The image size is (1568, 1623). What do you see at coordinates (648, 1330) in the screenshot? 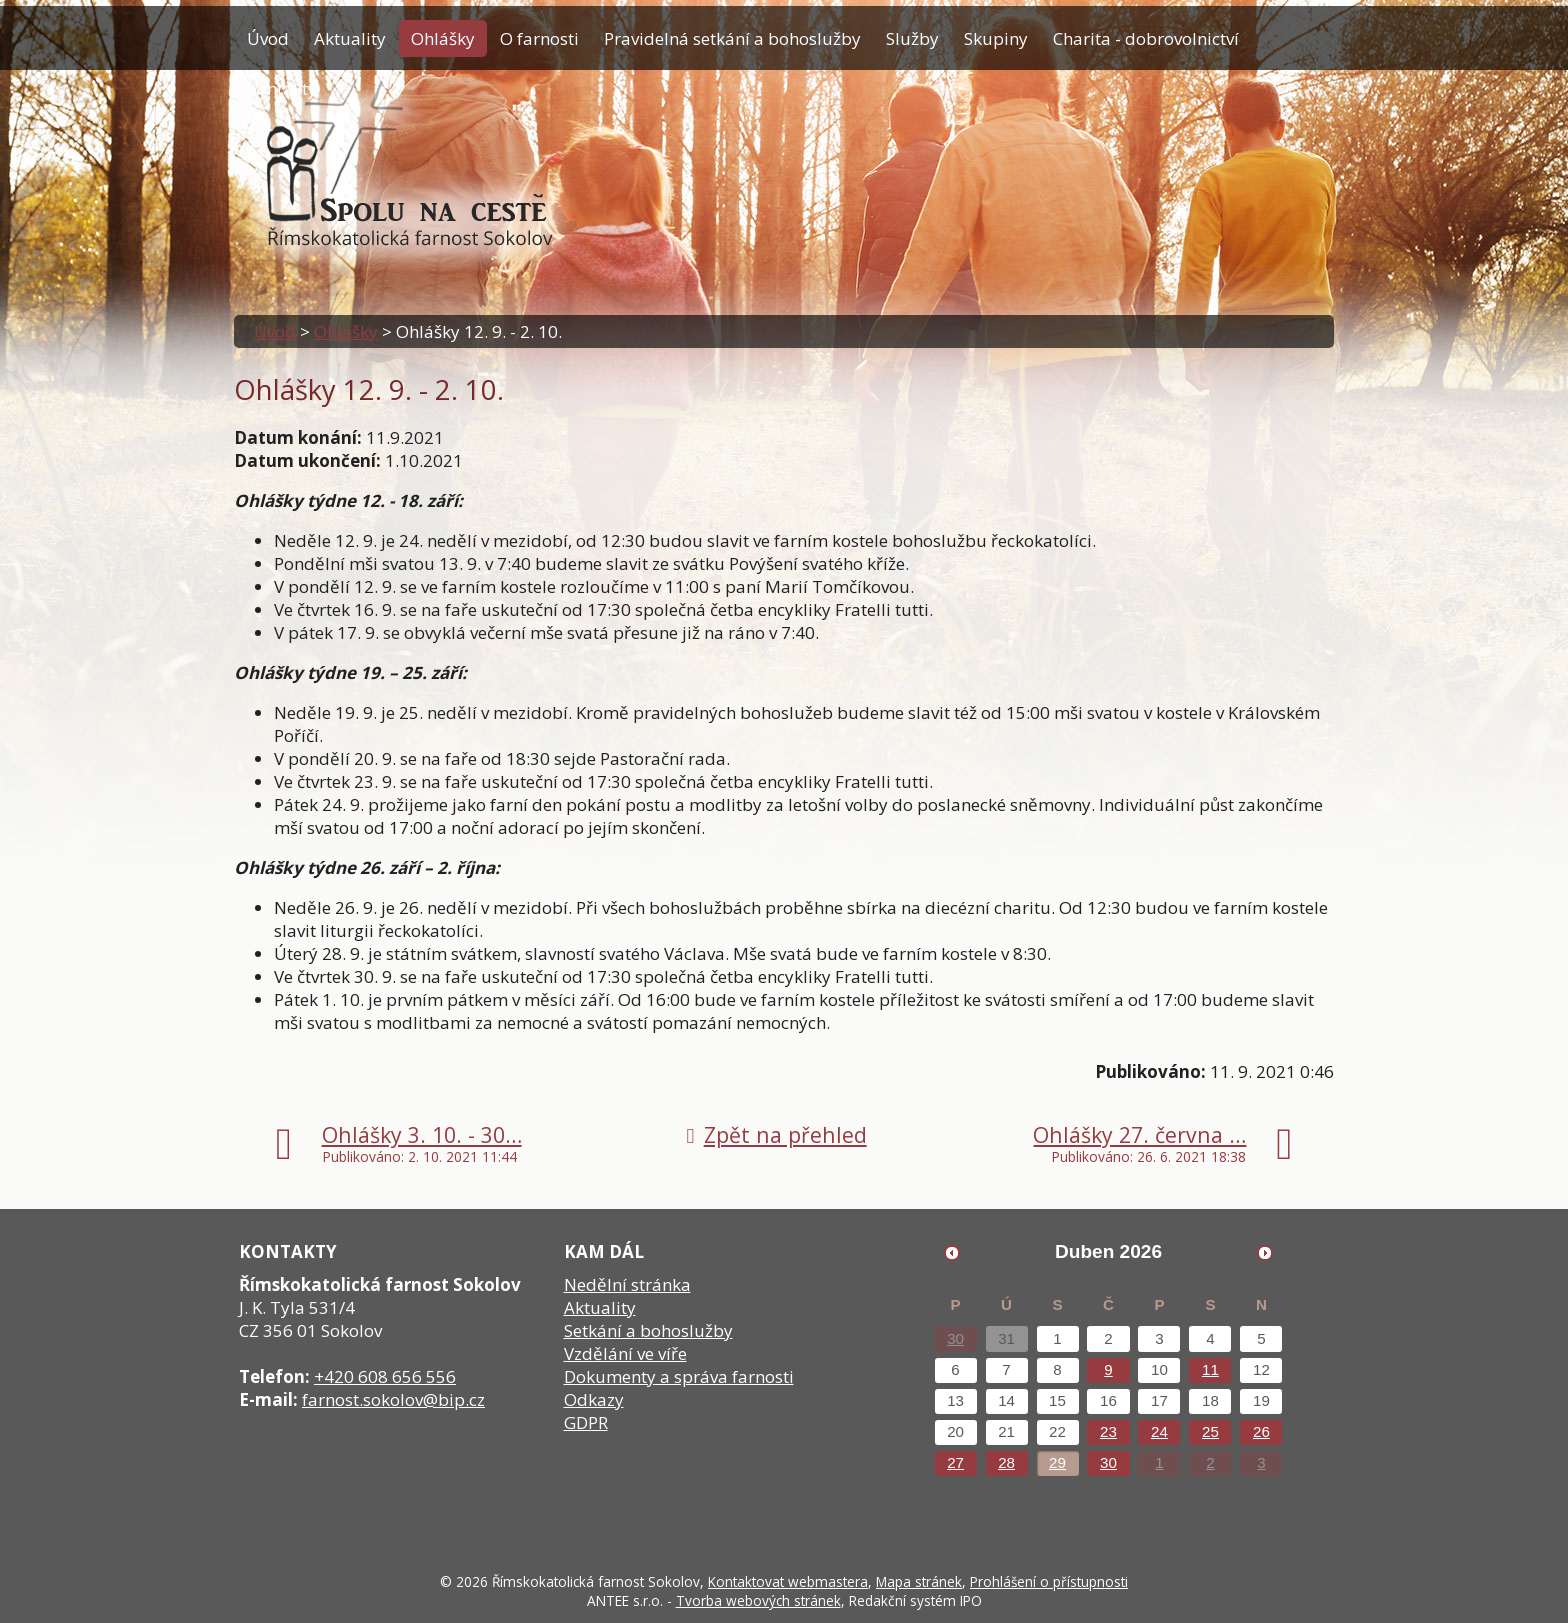
I see `Setkání a bohoslužby` at bounding box center [648, 1330].